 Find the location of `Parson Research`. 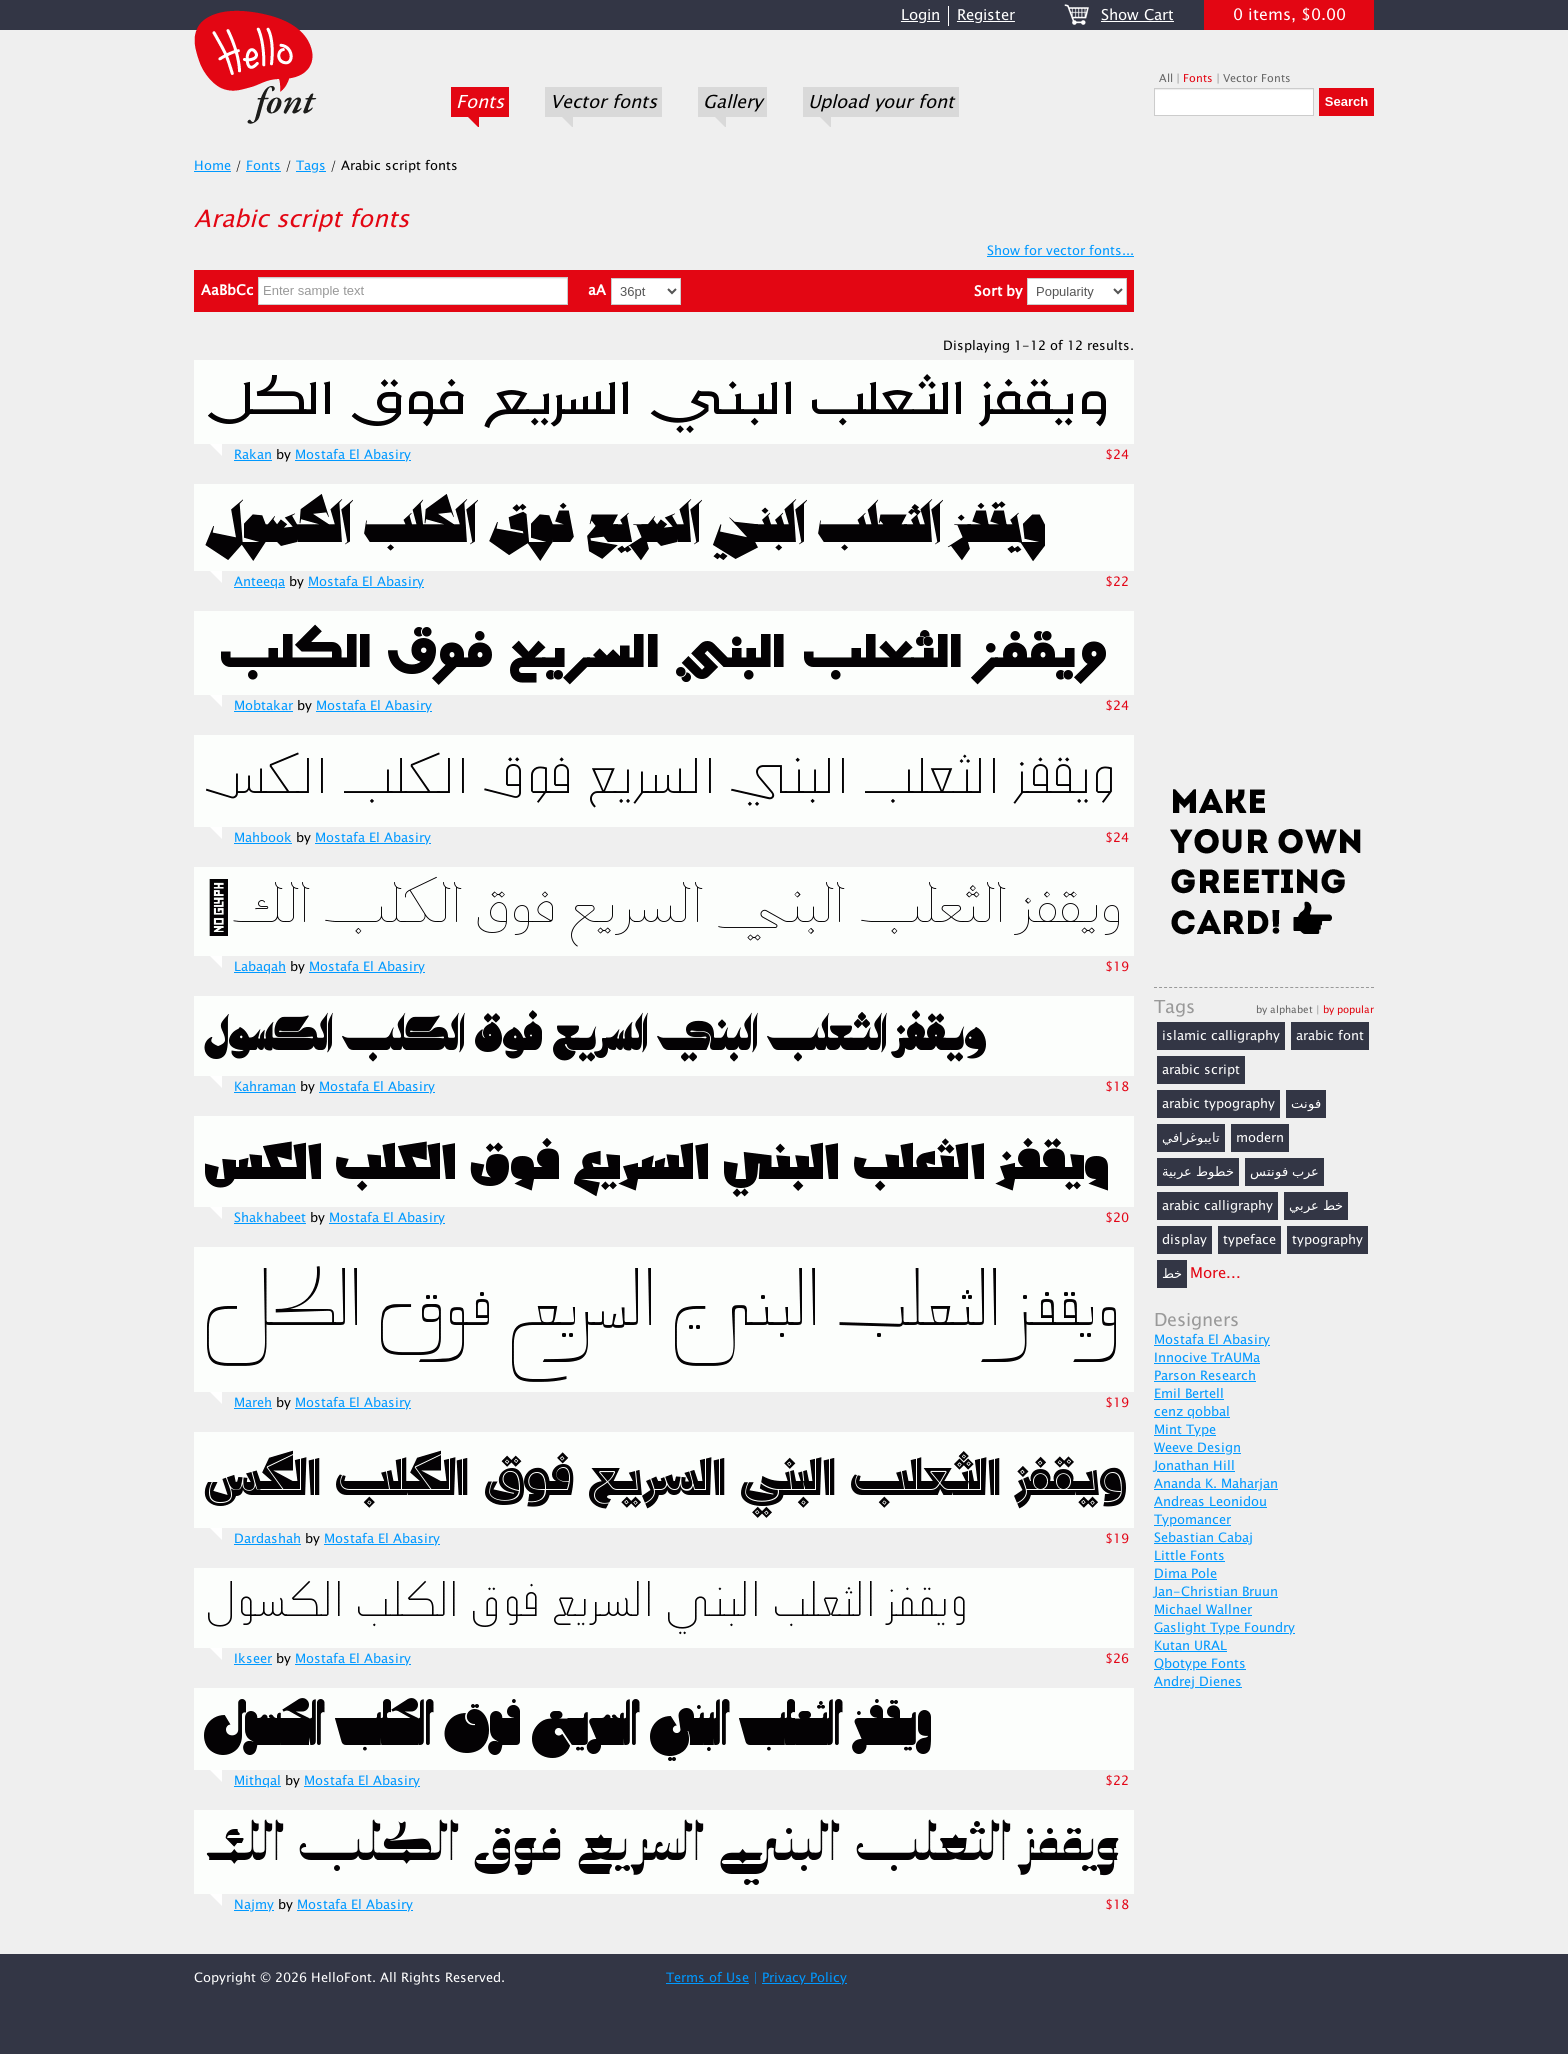

Parson Research is located at coordinates (1205, 1376).